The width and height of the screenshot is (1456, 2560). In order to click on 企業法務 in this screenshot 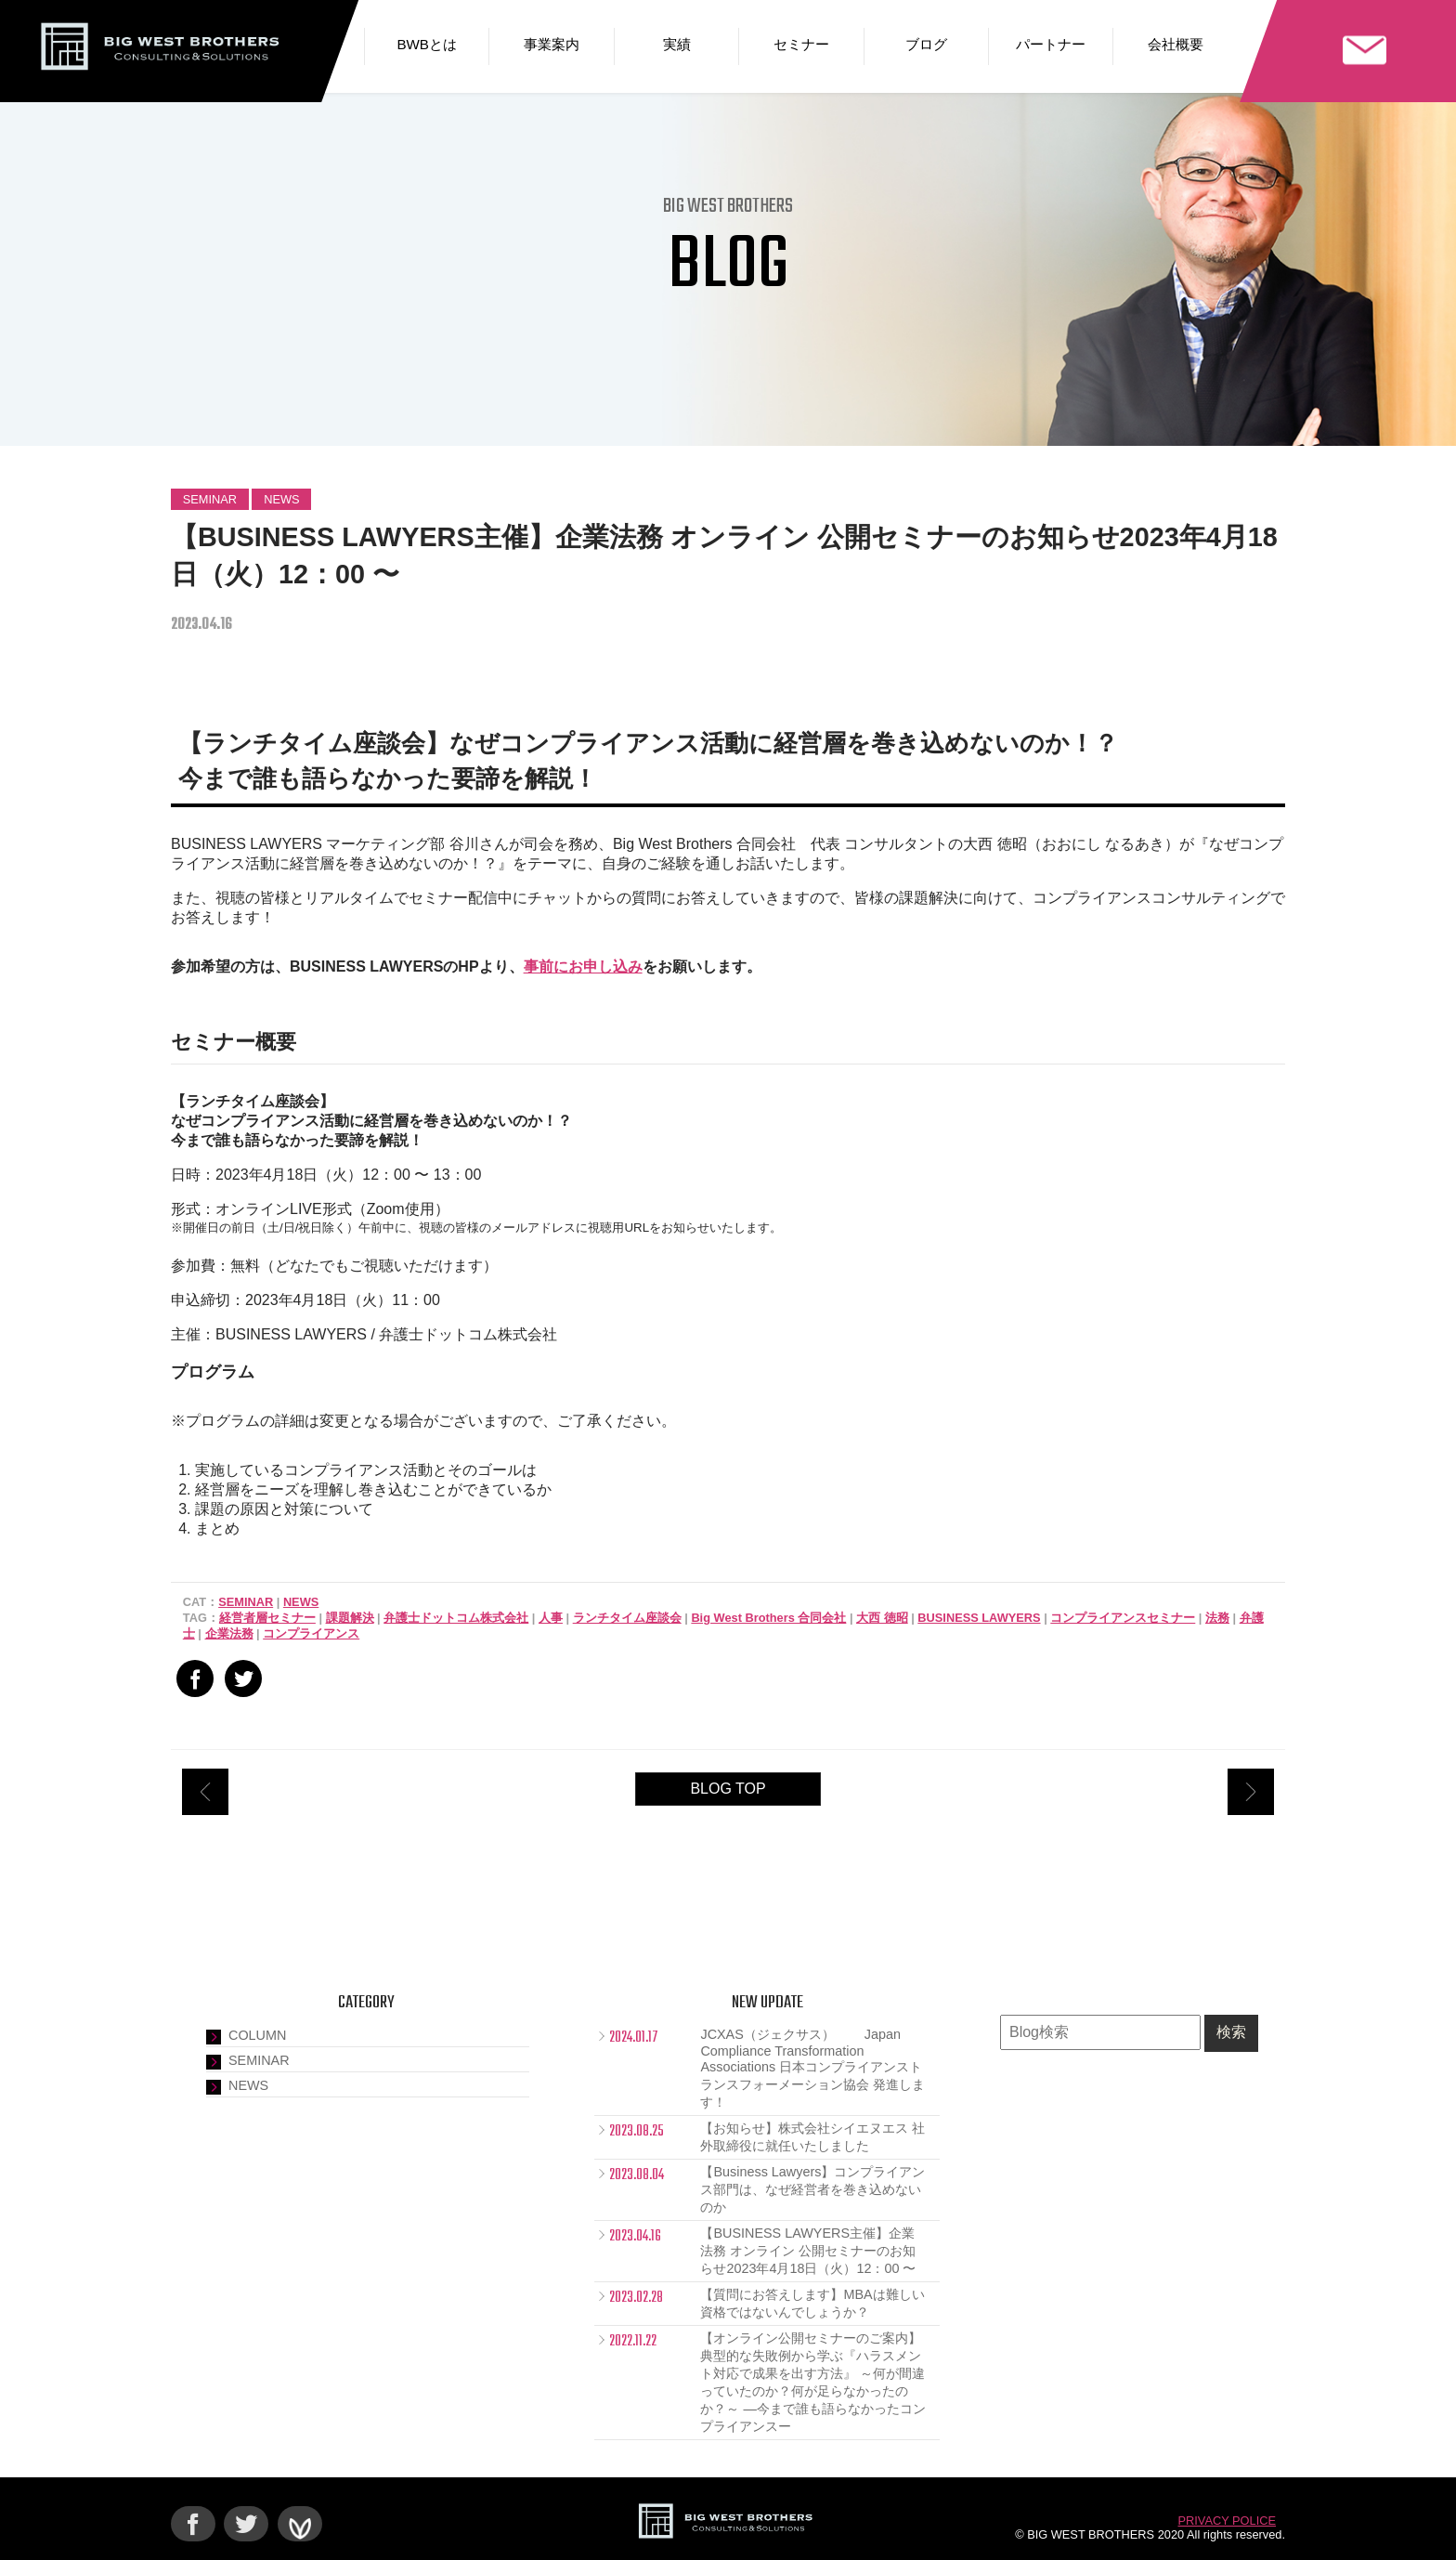, I will do `click(229, 1633)`.